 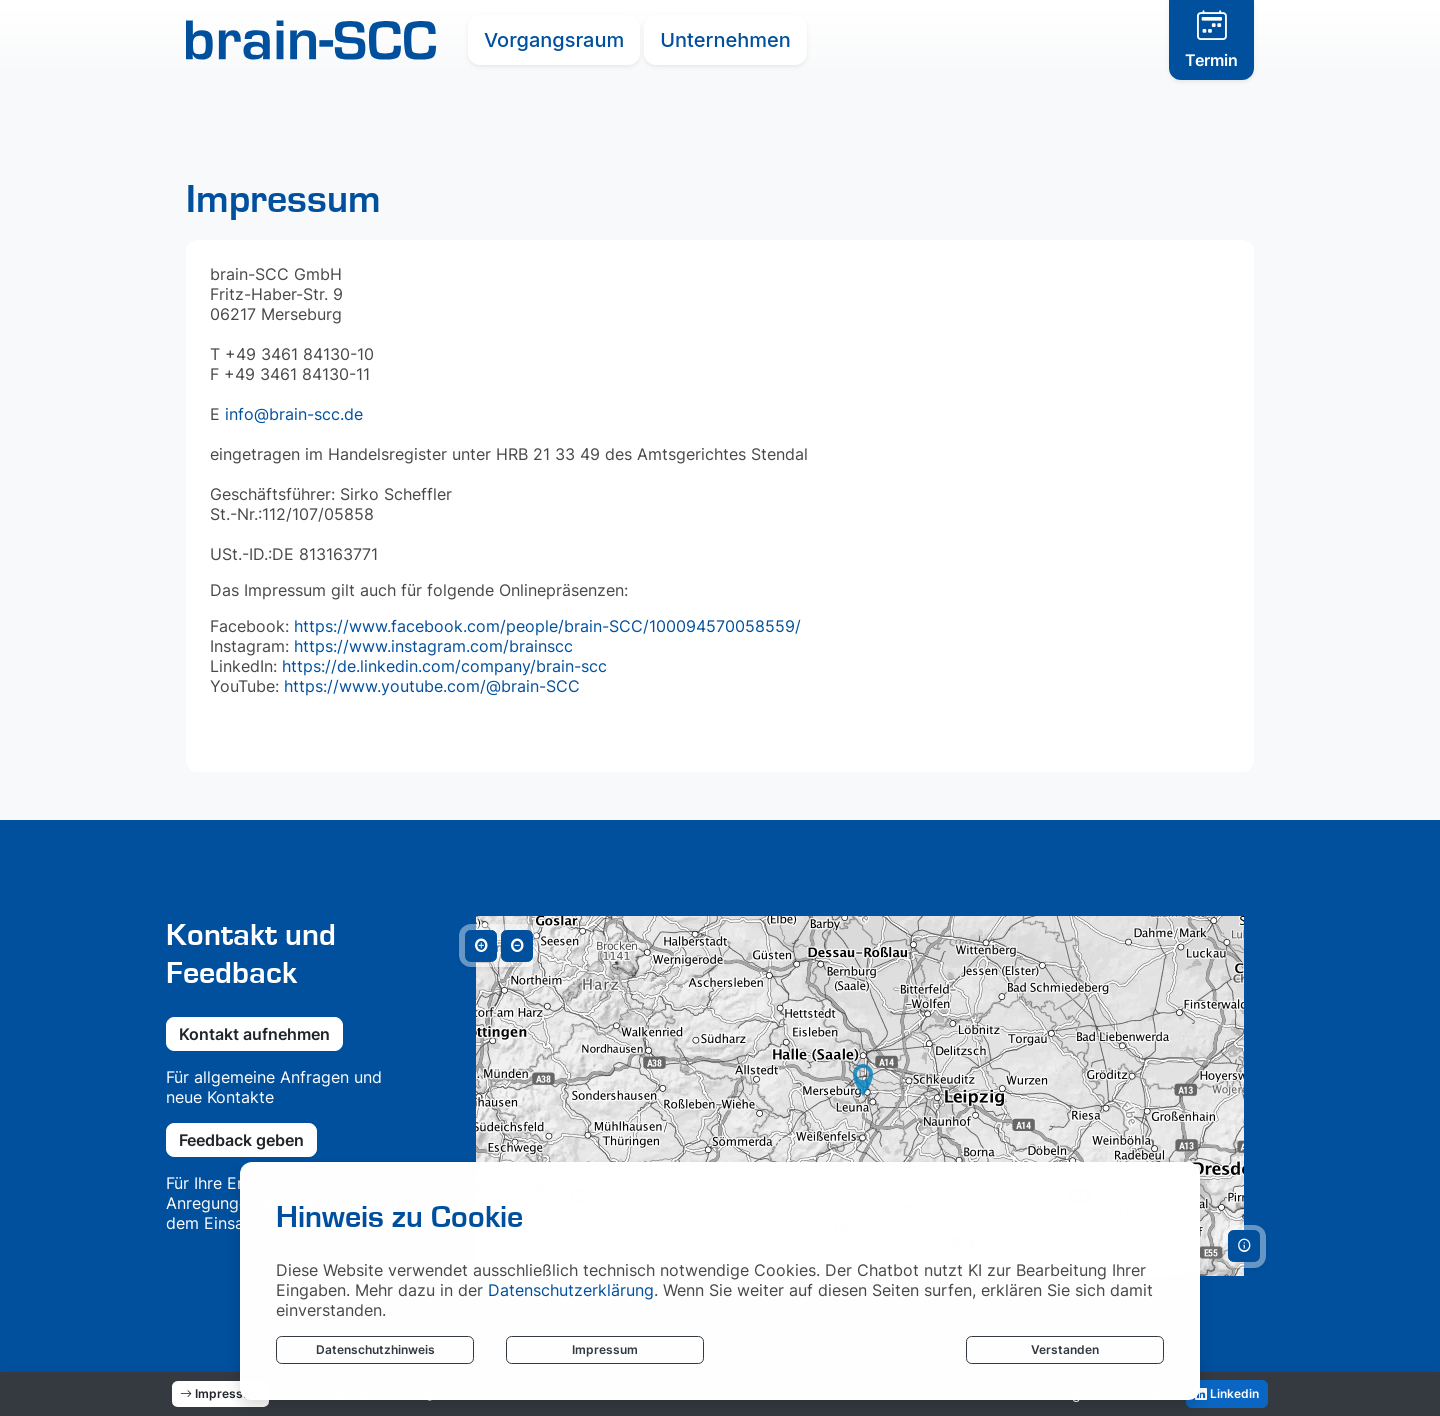 What do you see at coordinates (429, 686) in the screenshot?
I see `https://www.youtube.com/@brain-SCC` at bounding box center [429, 686].